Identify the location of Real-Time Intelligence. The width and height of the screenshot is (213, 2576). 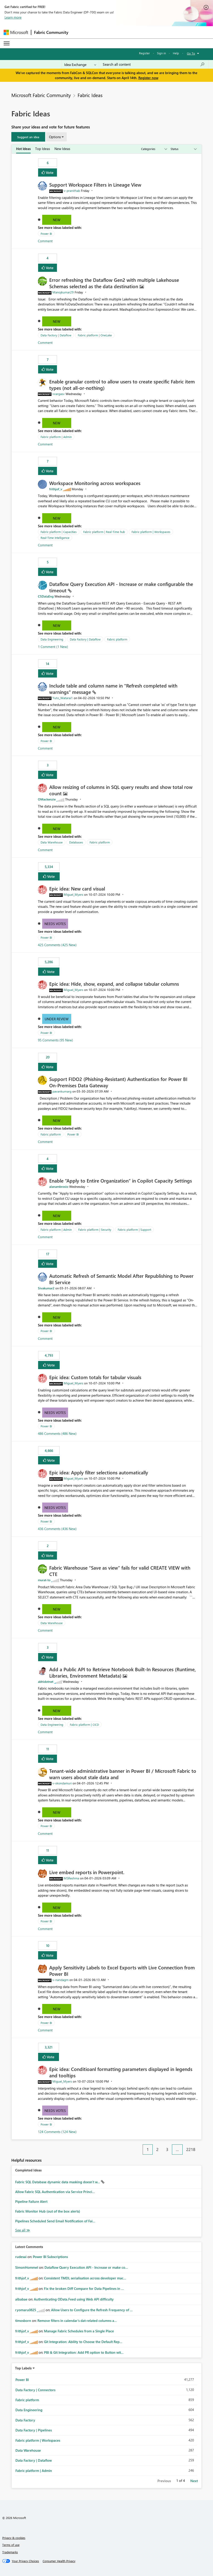
(55, 538).